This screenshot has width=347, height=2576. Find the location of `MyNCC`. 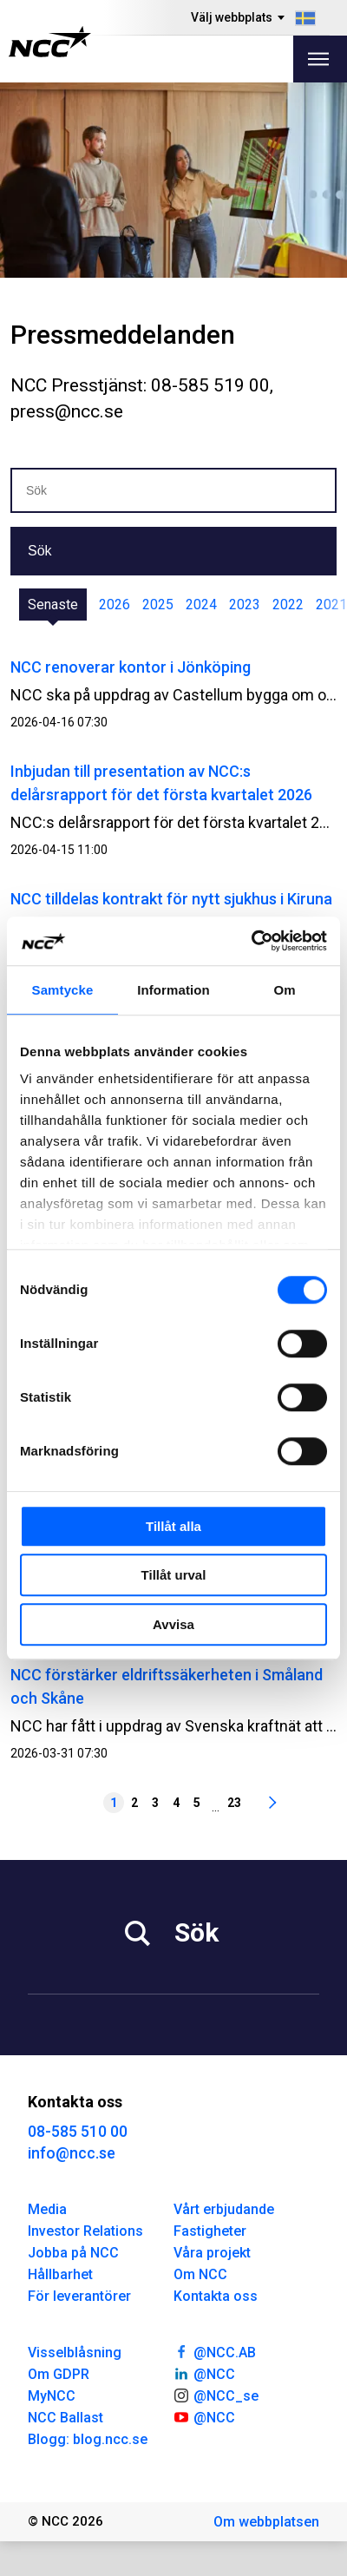

MyNCC is located at coordinates (51, 2396).